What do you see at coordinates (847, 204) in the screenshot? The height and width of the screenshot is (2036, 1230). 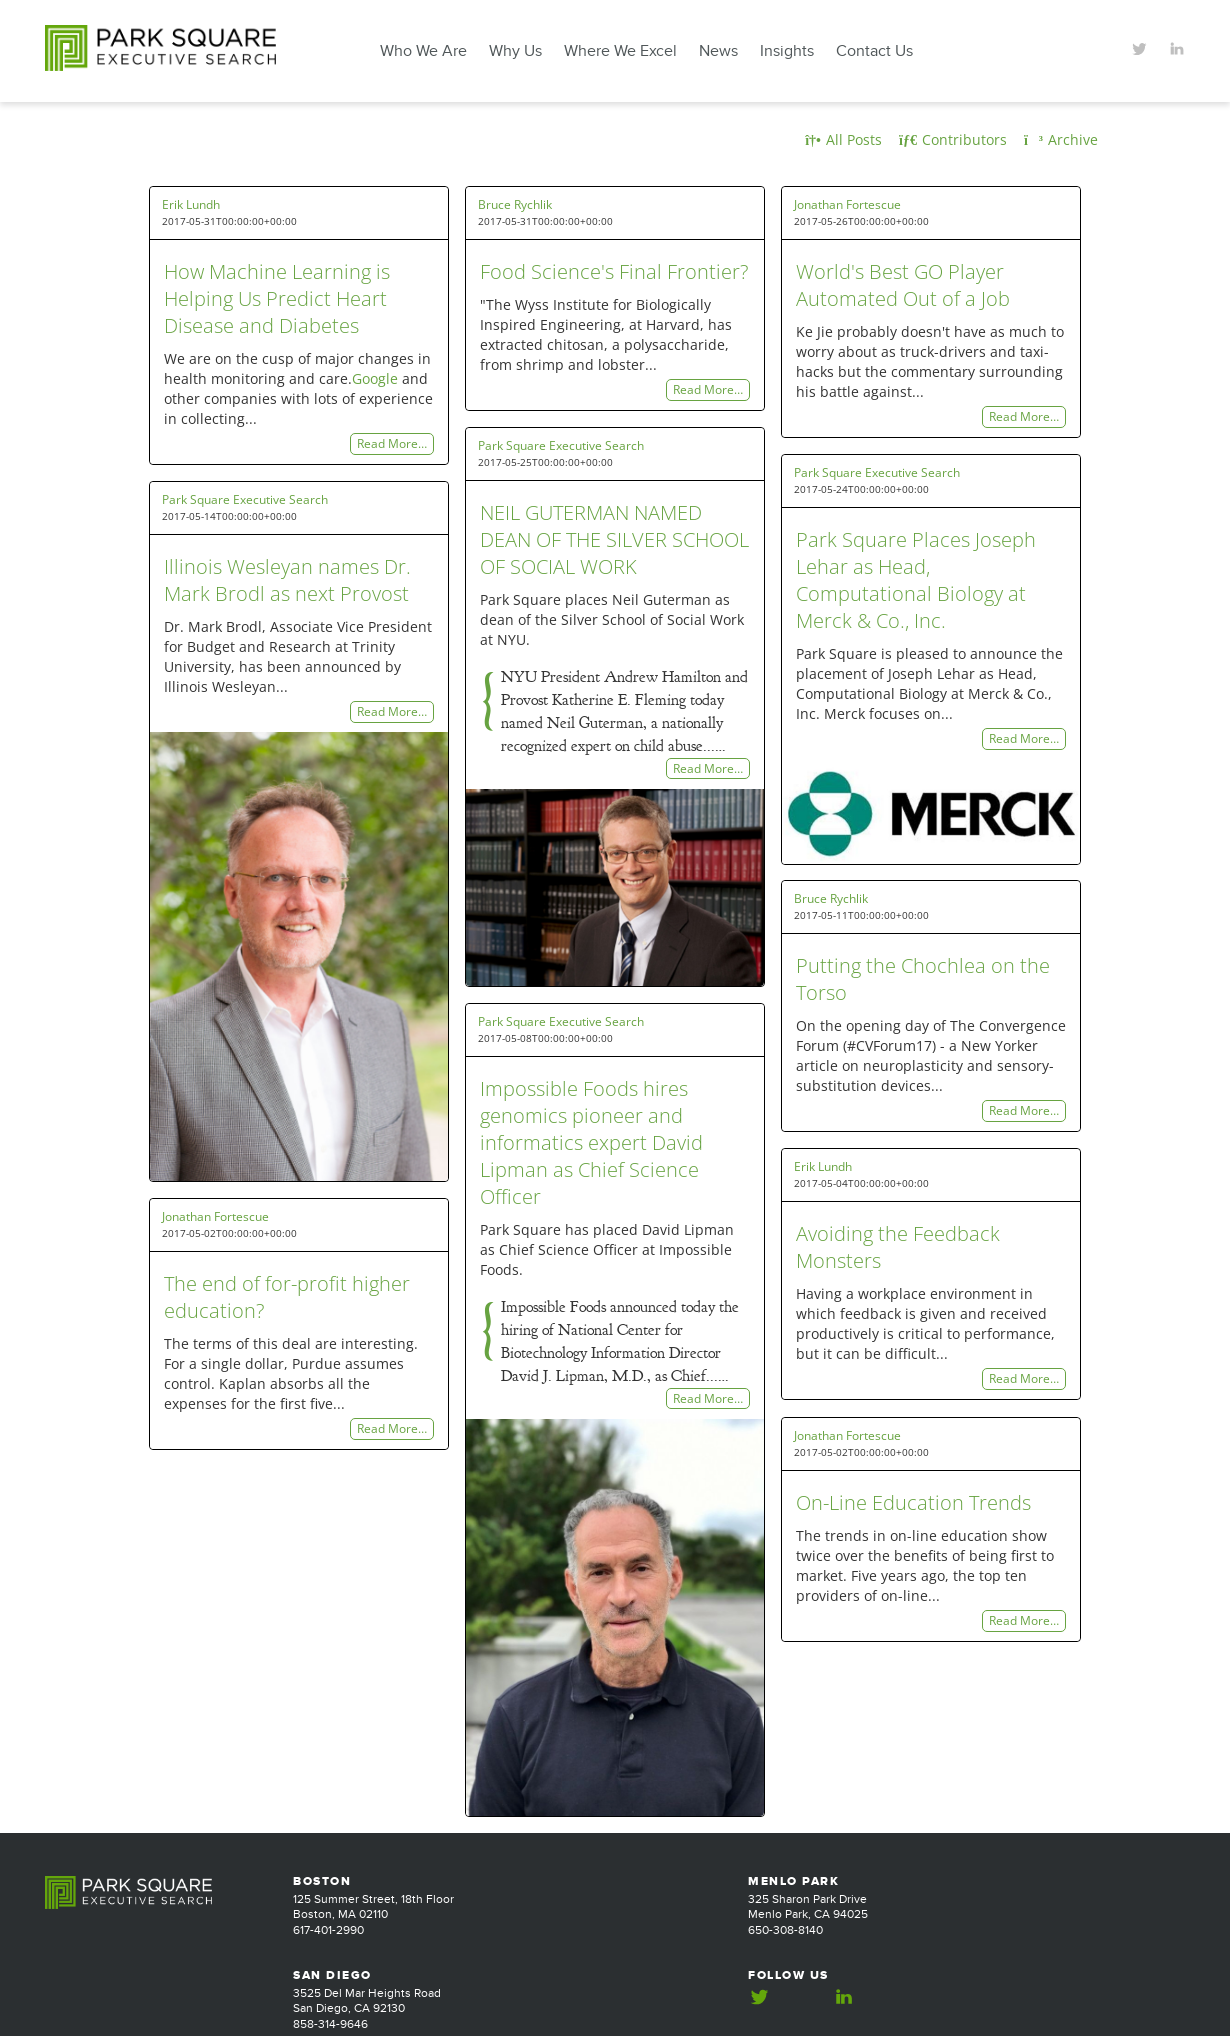 I see `Jonathan Fortescue` at bounding box center [847, 204].